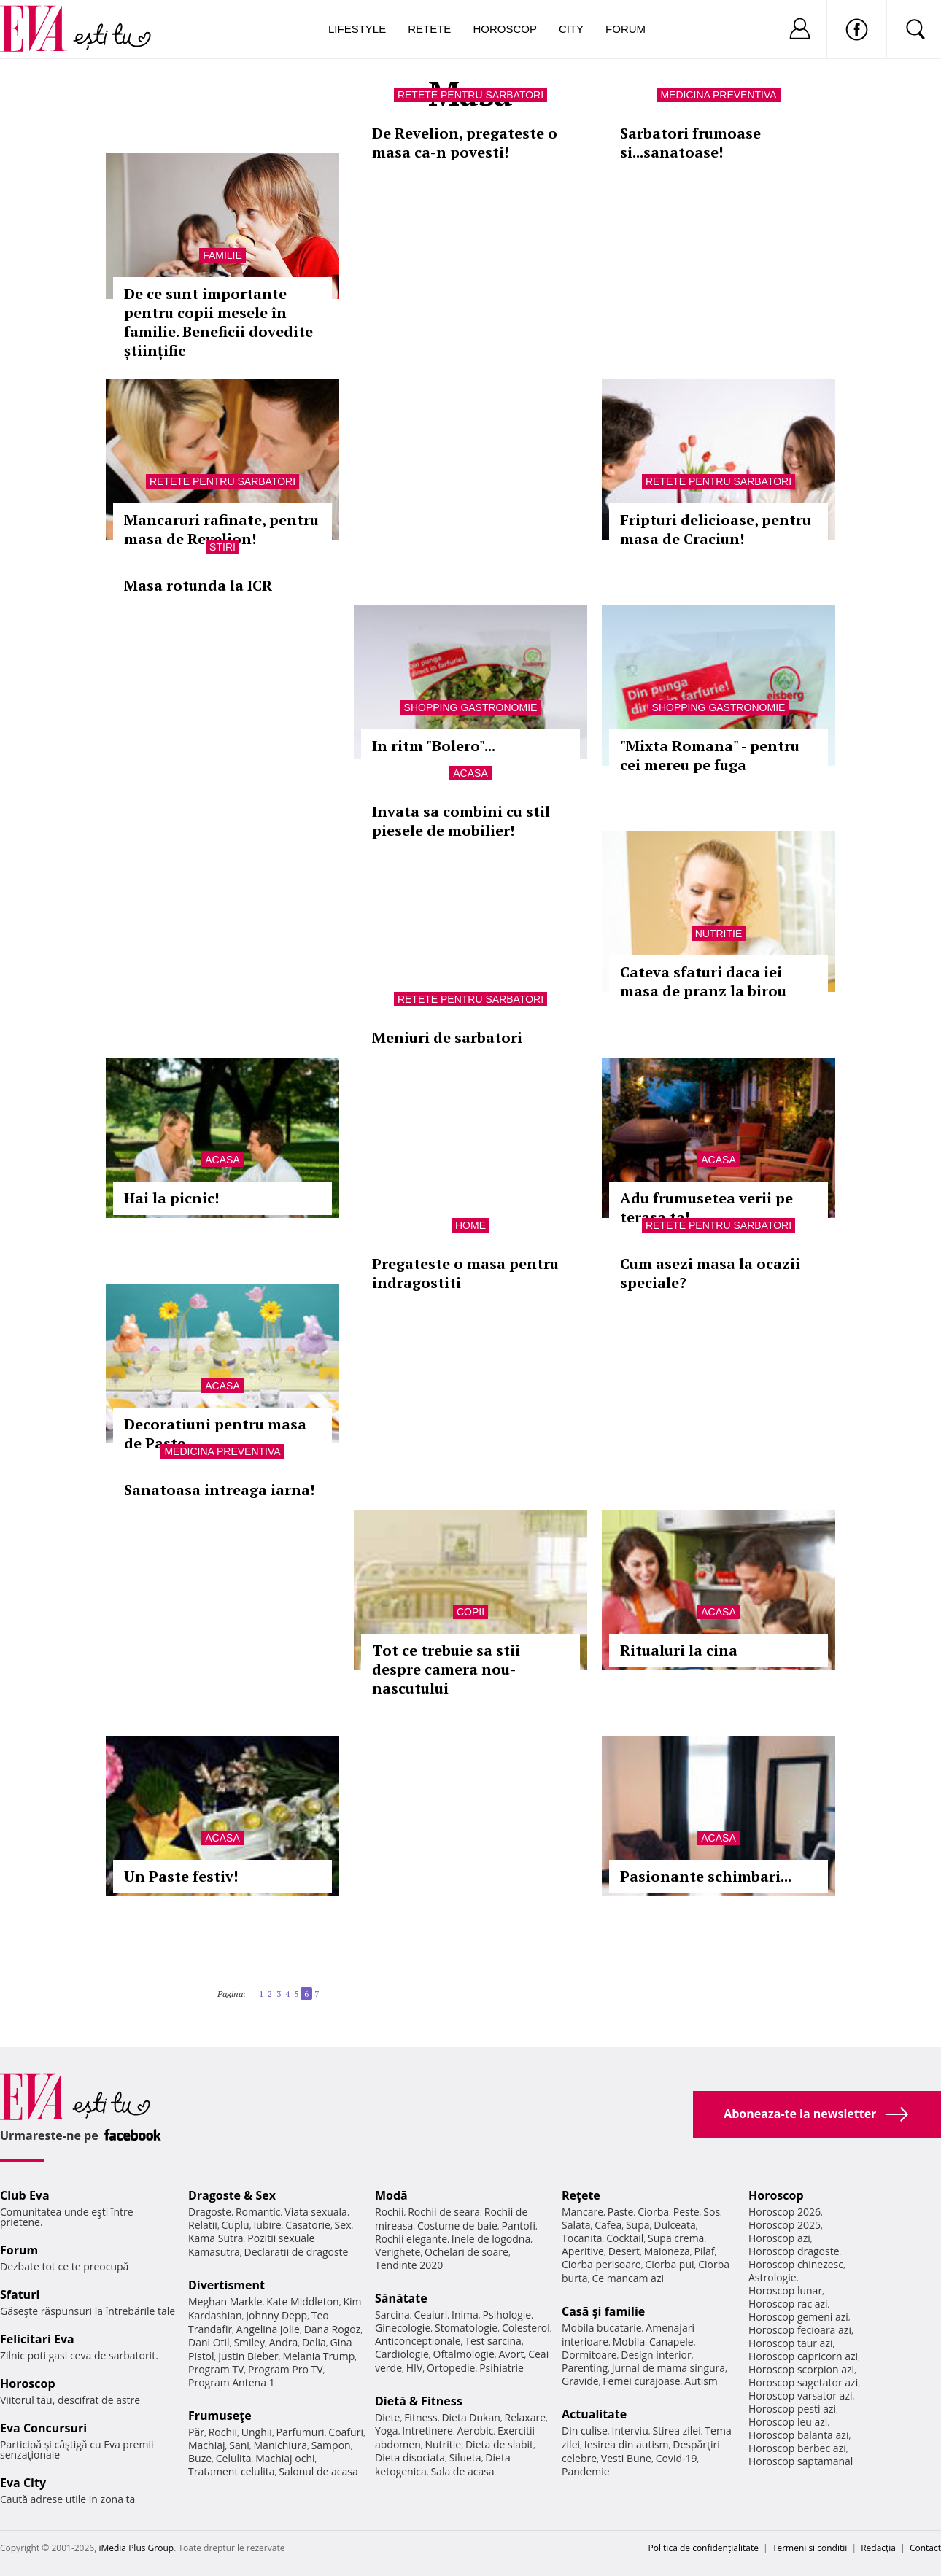 The image size is (941, 2576). I want to click on Horoscop capricorn azi, so click(803, 2356).